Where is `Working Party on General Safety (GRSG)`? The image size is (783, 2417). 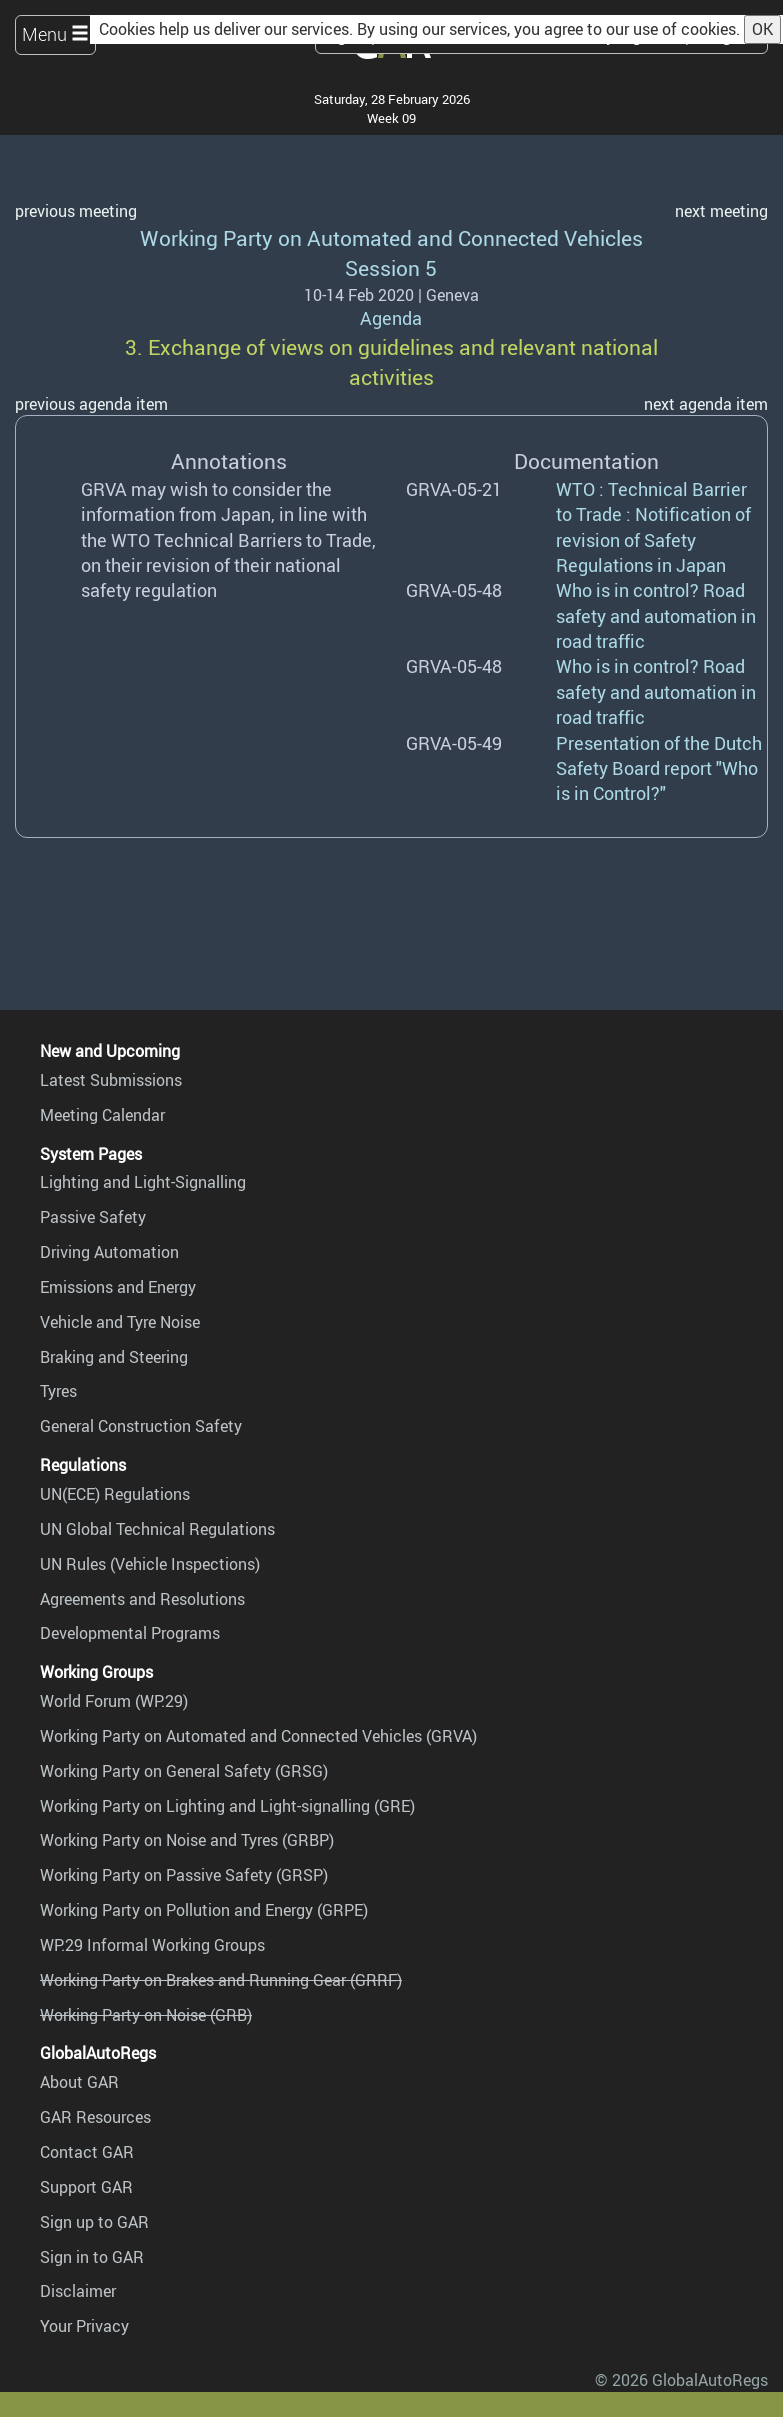
Working Party on General Safety (GRSG) is located at coordinates (184, 1771).